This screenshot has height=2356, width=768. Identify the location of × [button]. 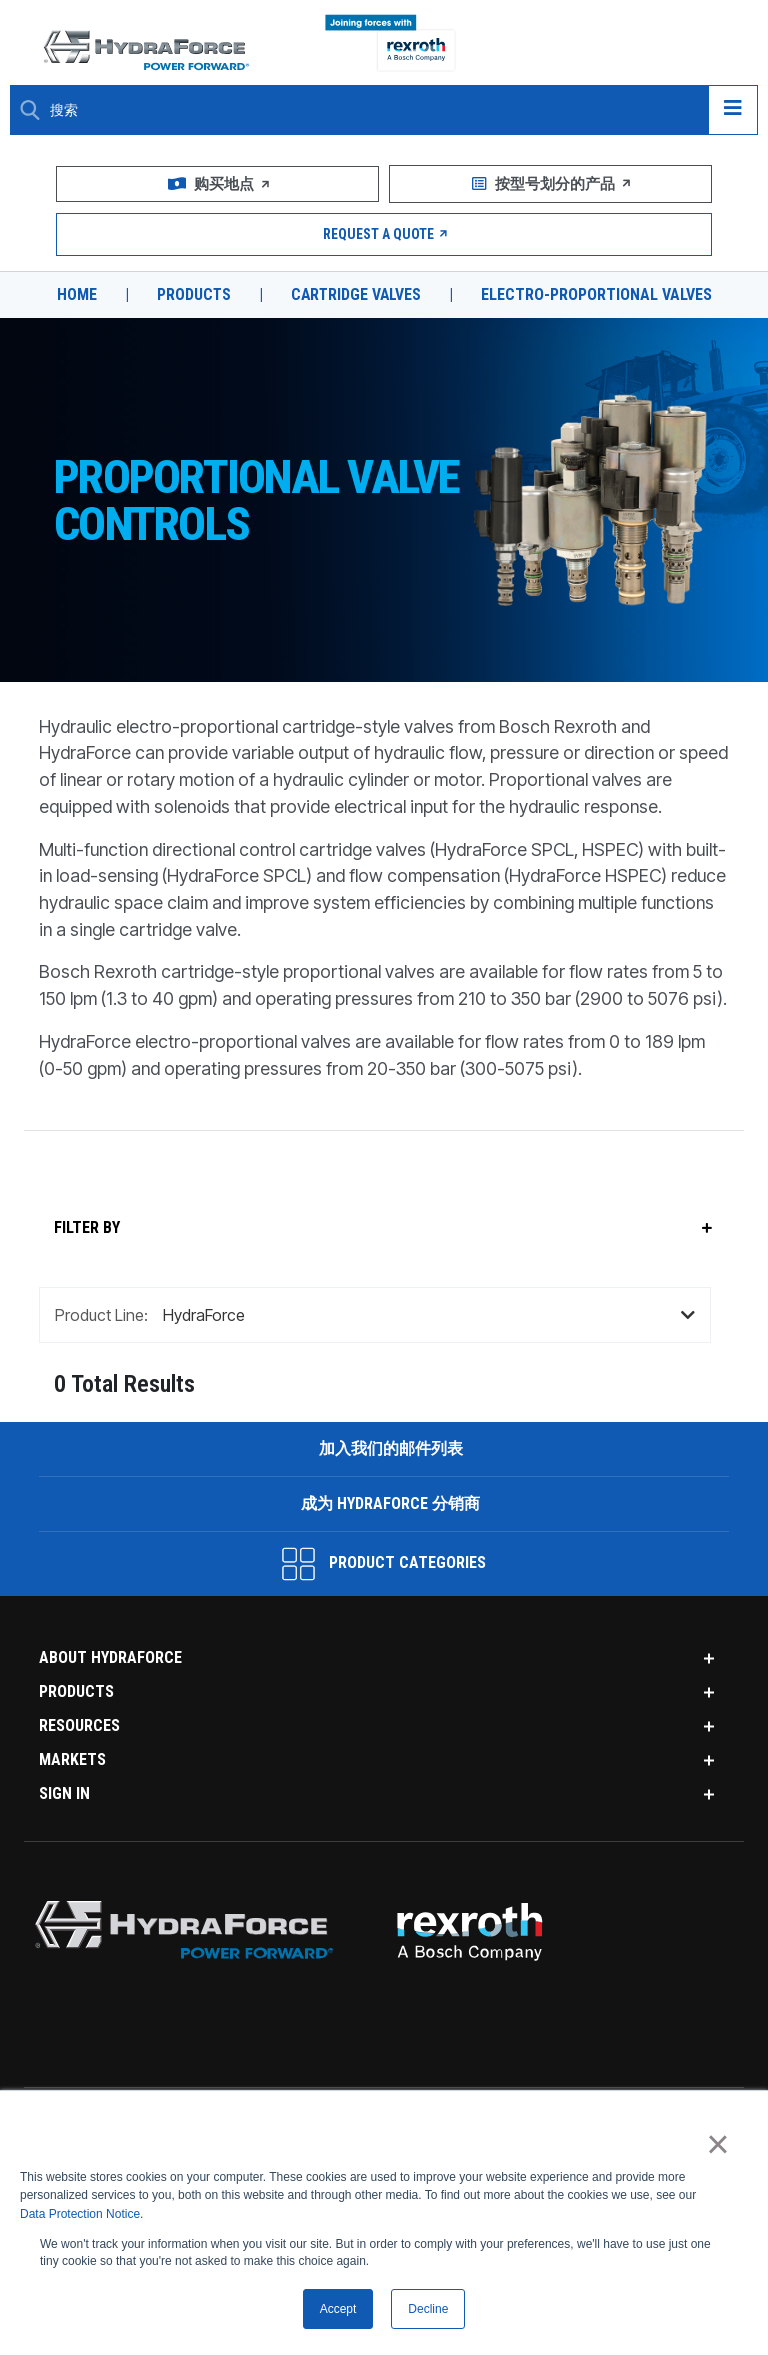
(717, 2144).